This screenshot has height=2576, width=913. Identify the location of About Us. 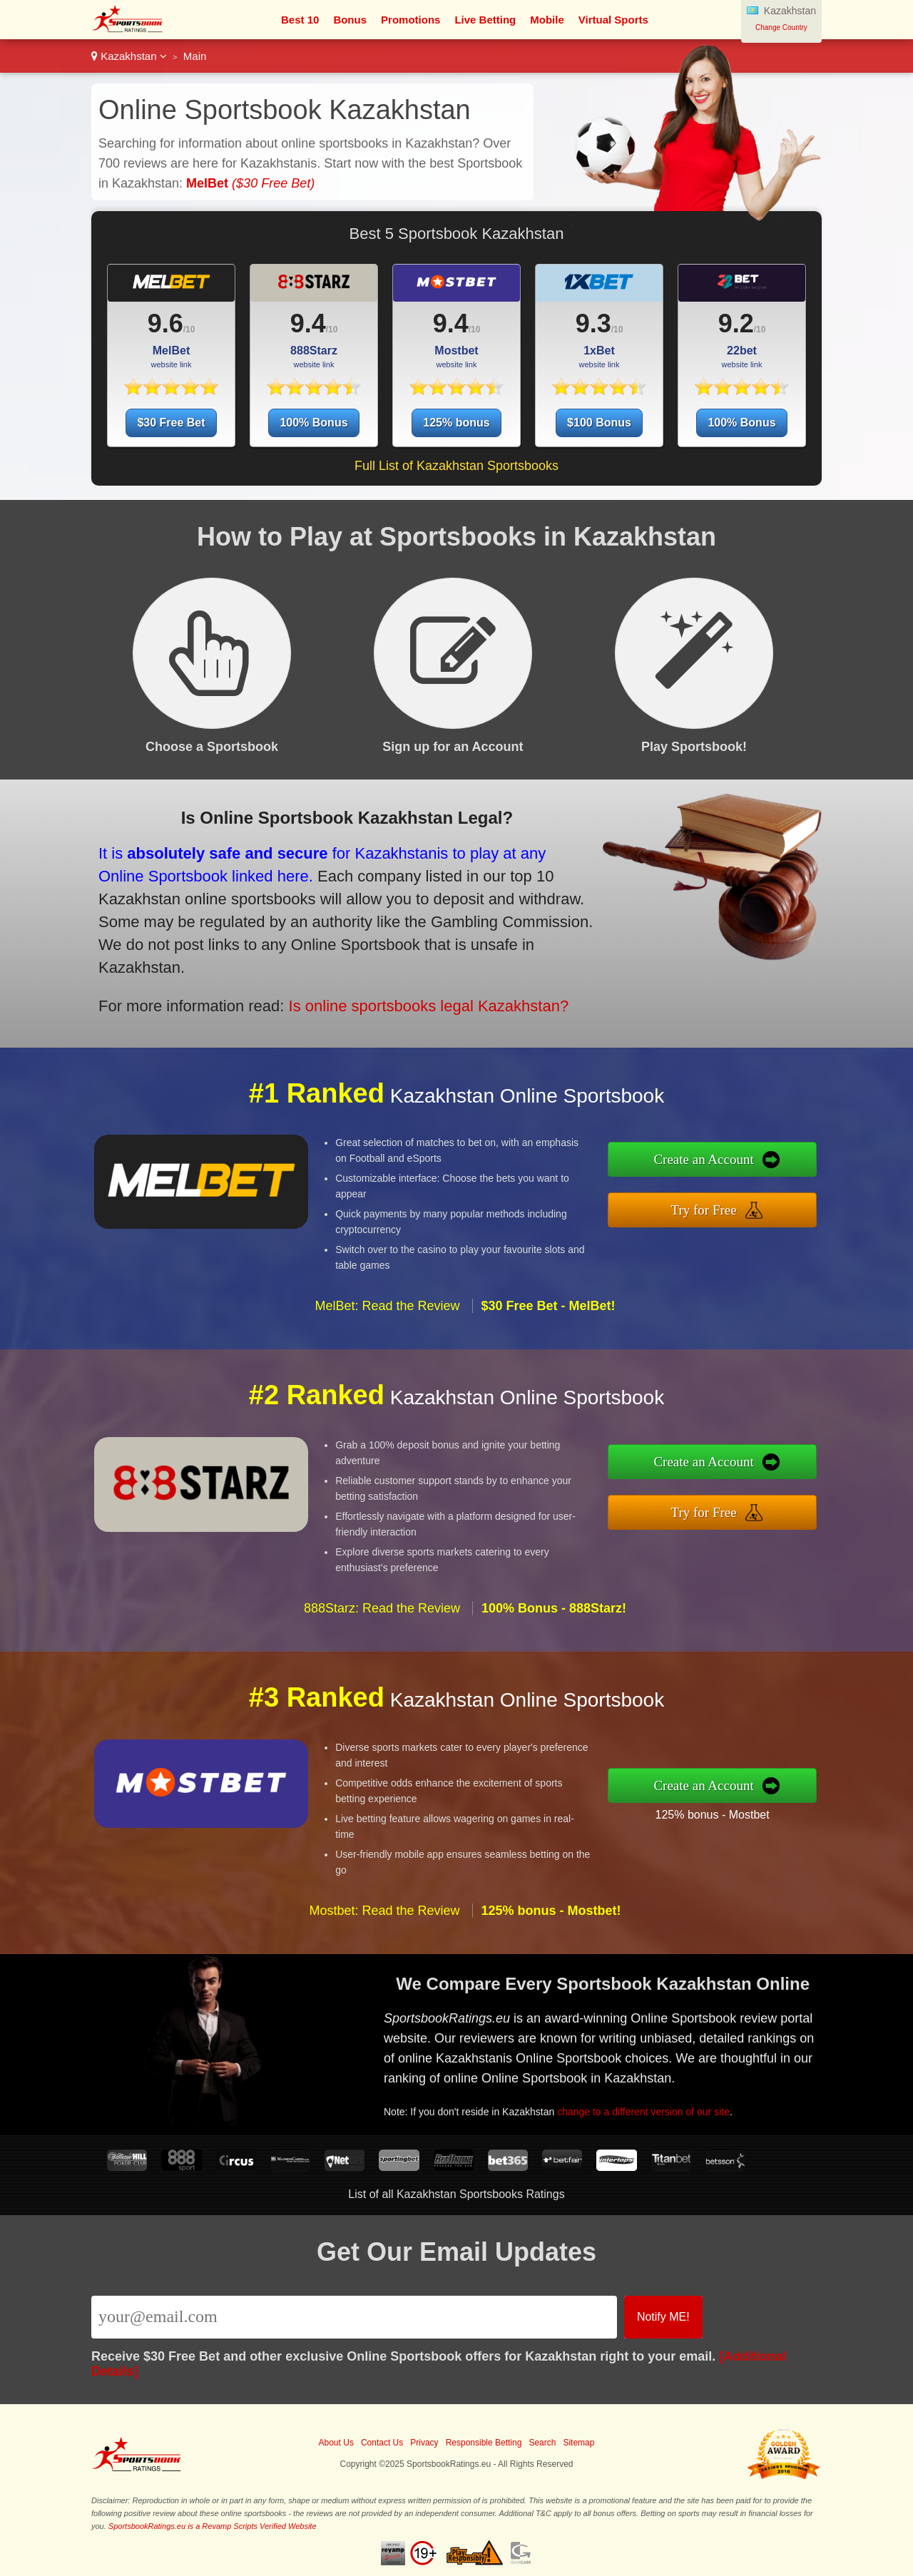
(336, 2443).